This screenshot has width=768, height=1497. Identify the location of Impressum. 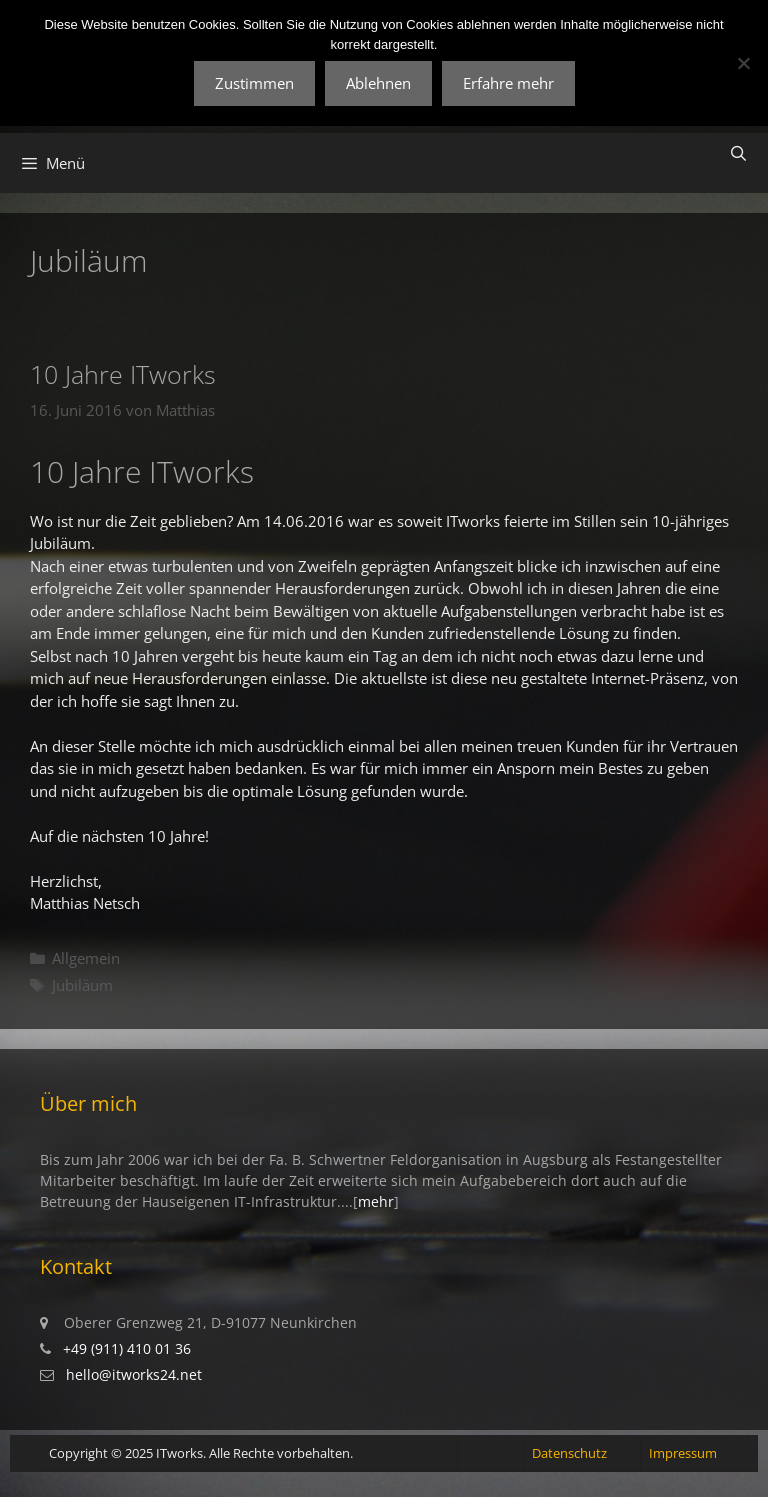
(683, 1453).